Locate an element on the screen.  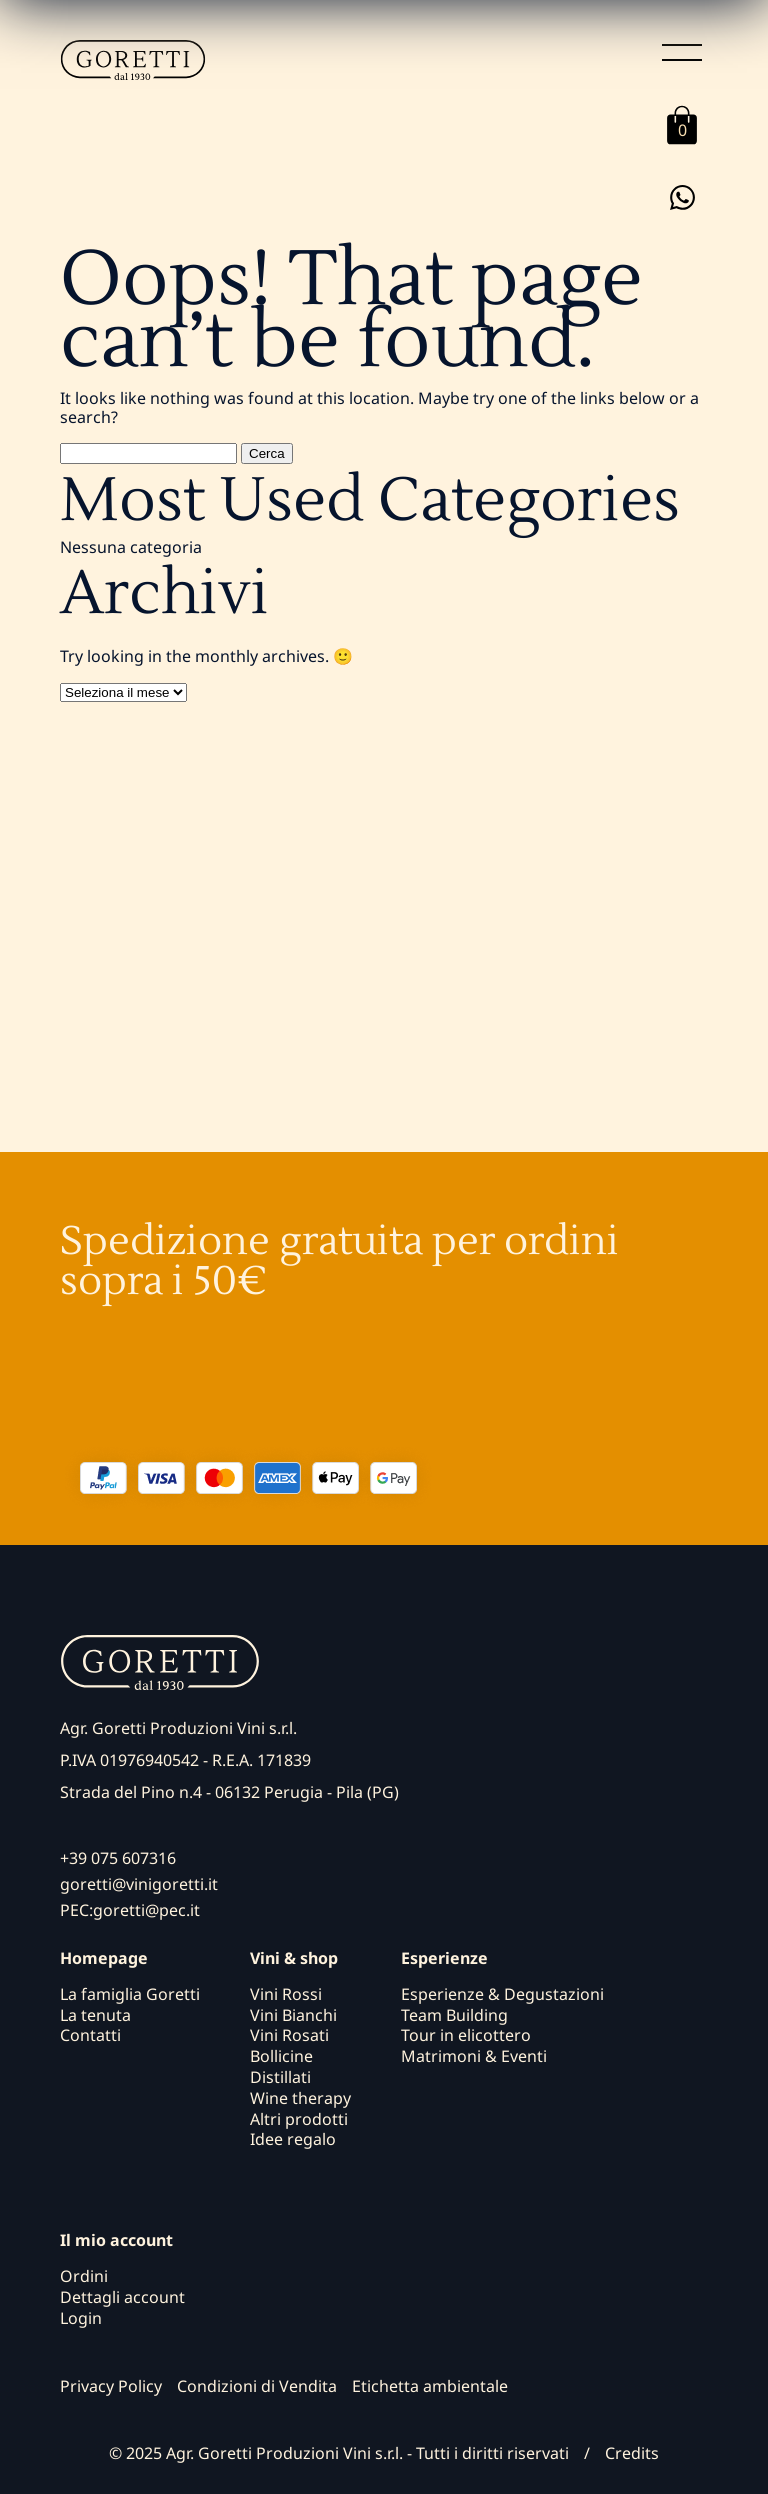
Vini & shop is located at coordinates (294, 1958).